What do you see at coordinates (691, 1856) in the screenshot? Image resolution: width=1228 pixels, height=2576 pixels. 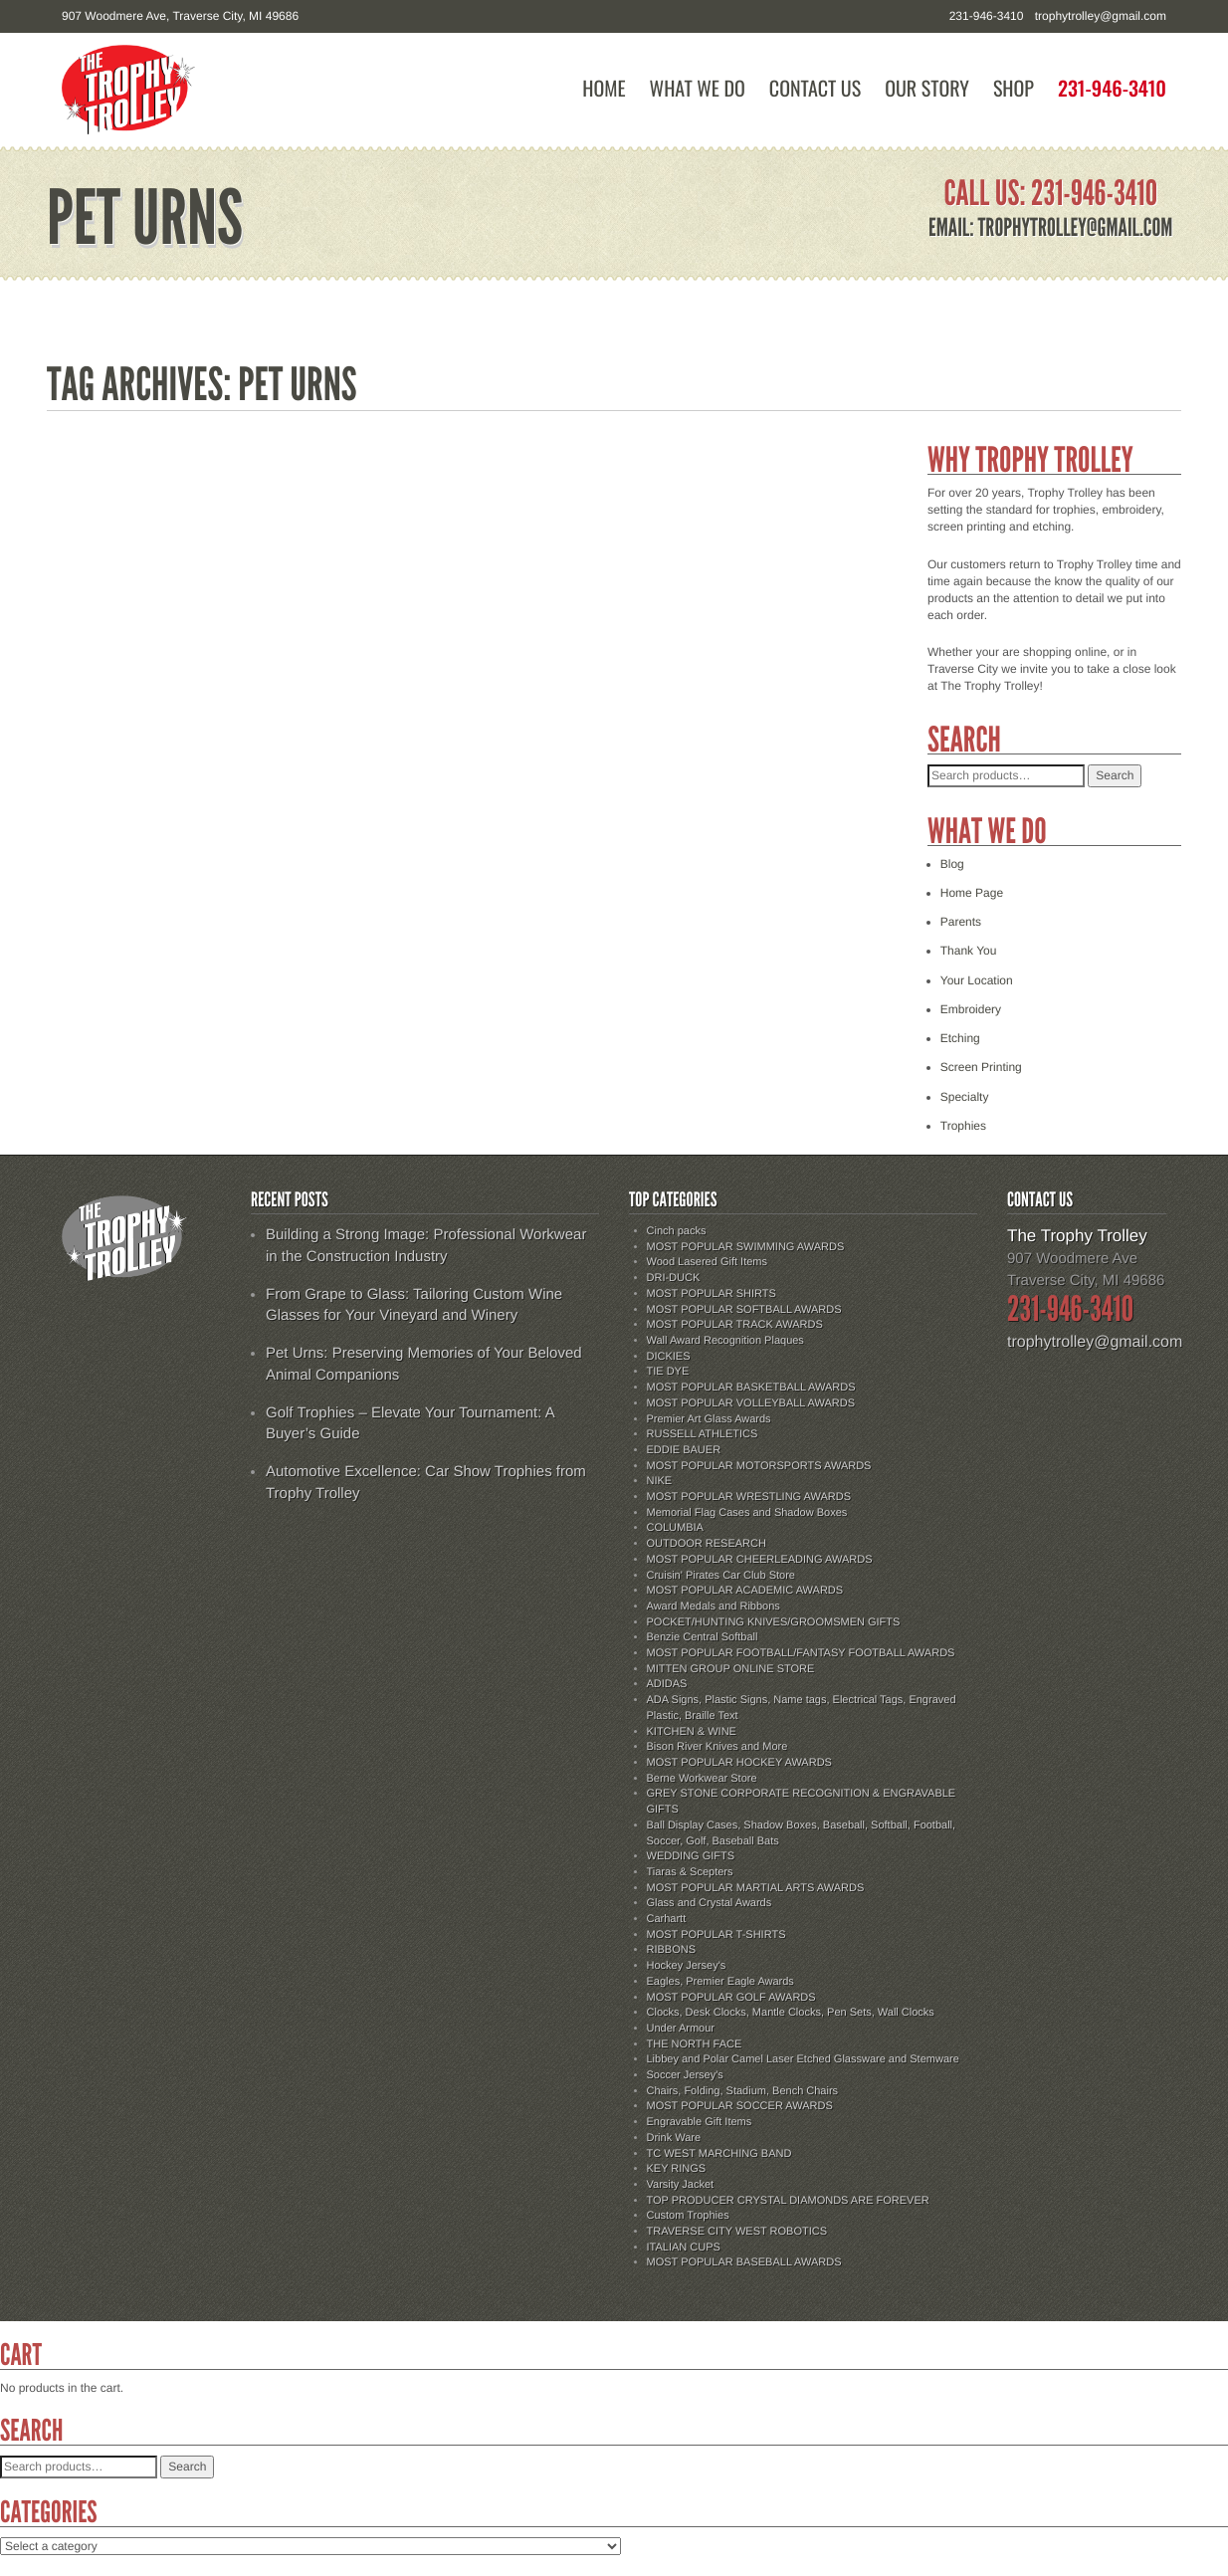 I see `WEDDING GIFTS` at bounding box center [691, 1856].